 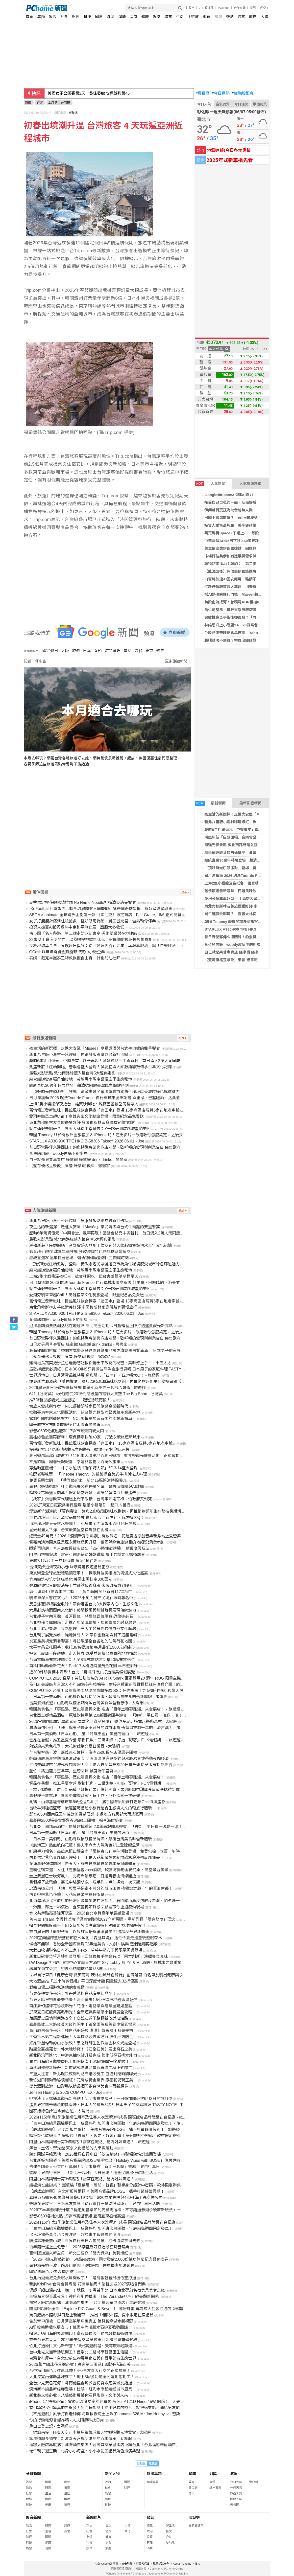 I want to click on Jensen Huang to 2026 COMPUTEX - Joe, so click(x=65, y=2092).